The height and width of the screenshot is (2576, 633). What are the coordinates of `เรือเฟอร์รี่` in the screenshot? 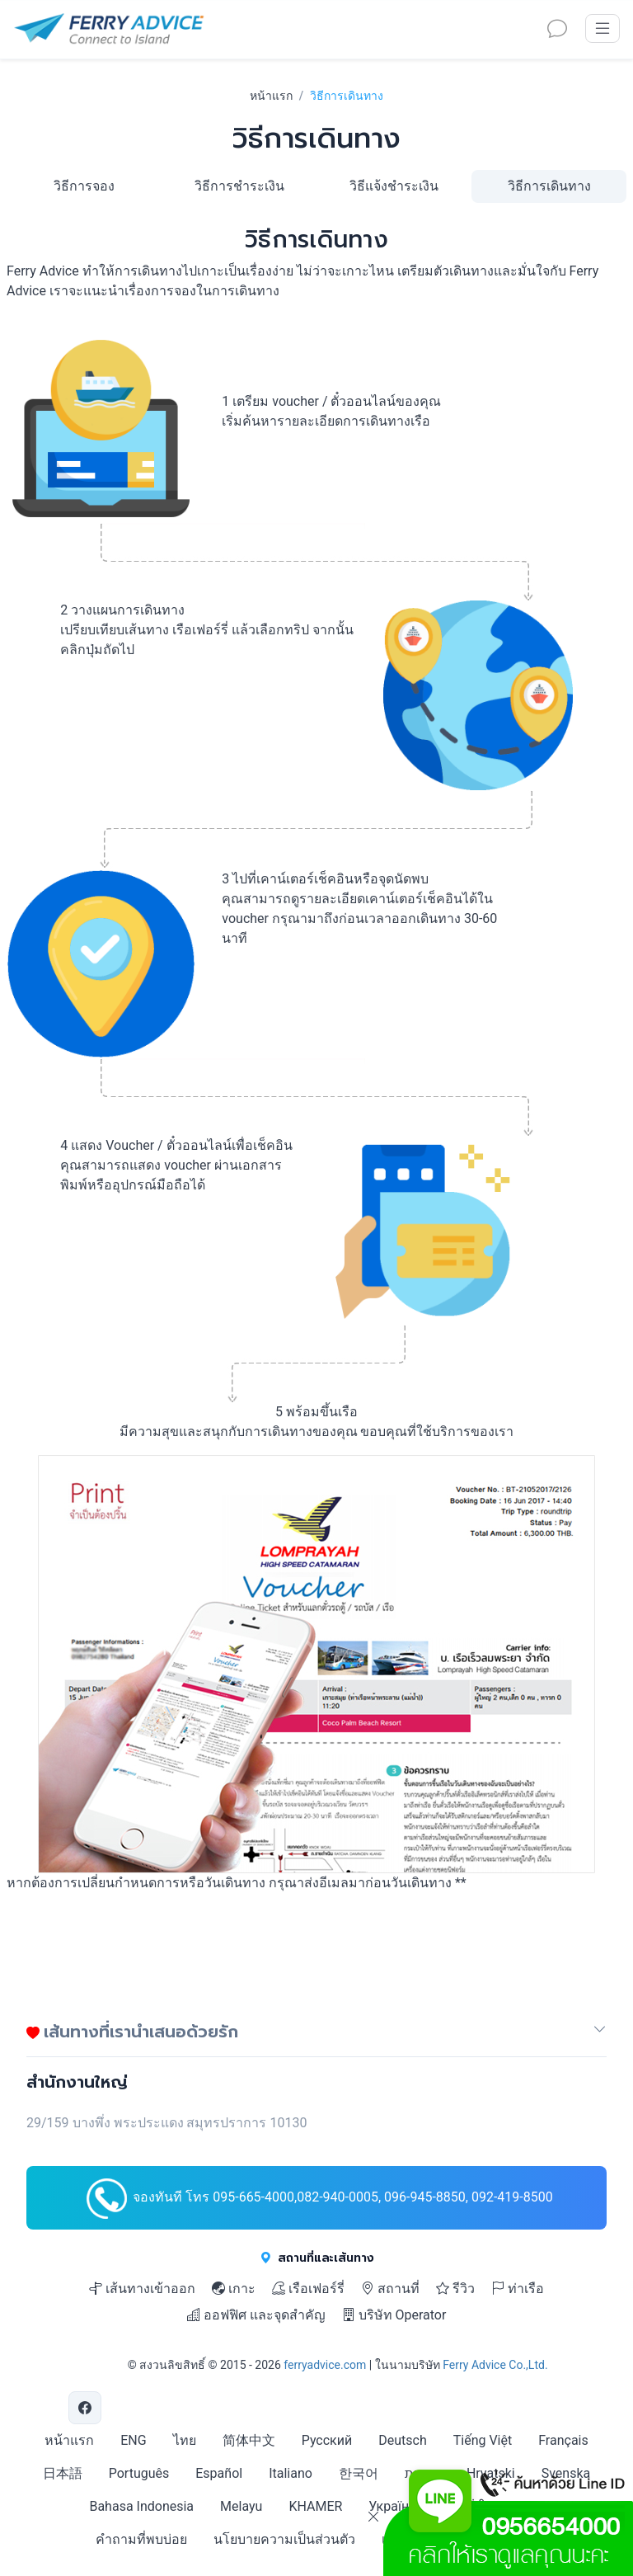 It's located at (308, 2288).